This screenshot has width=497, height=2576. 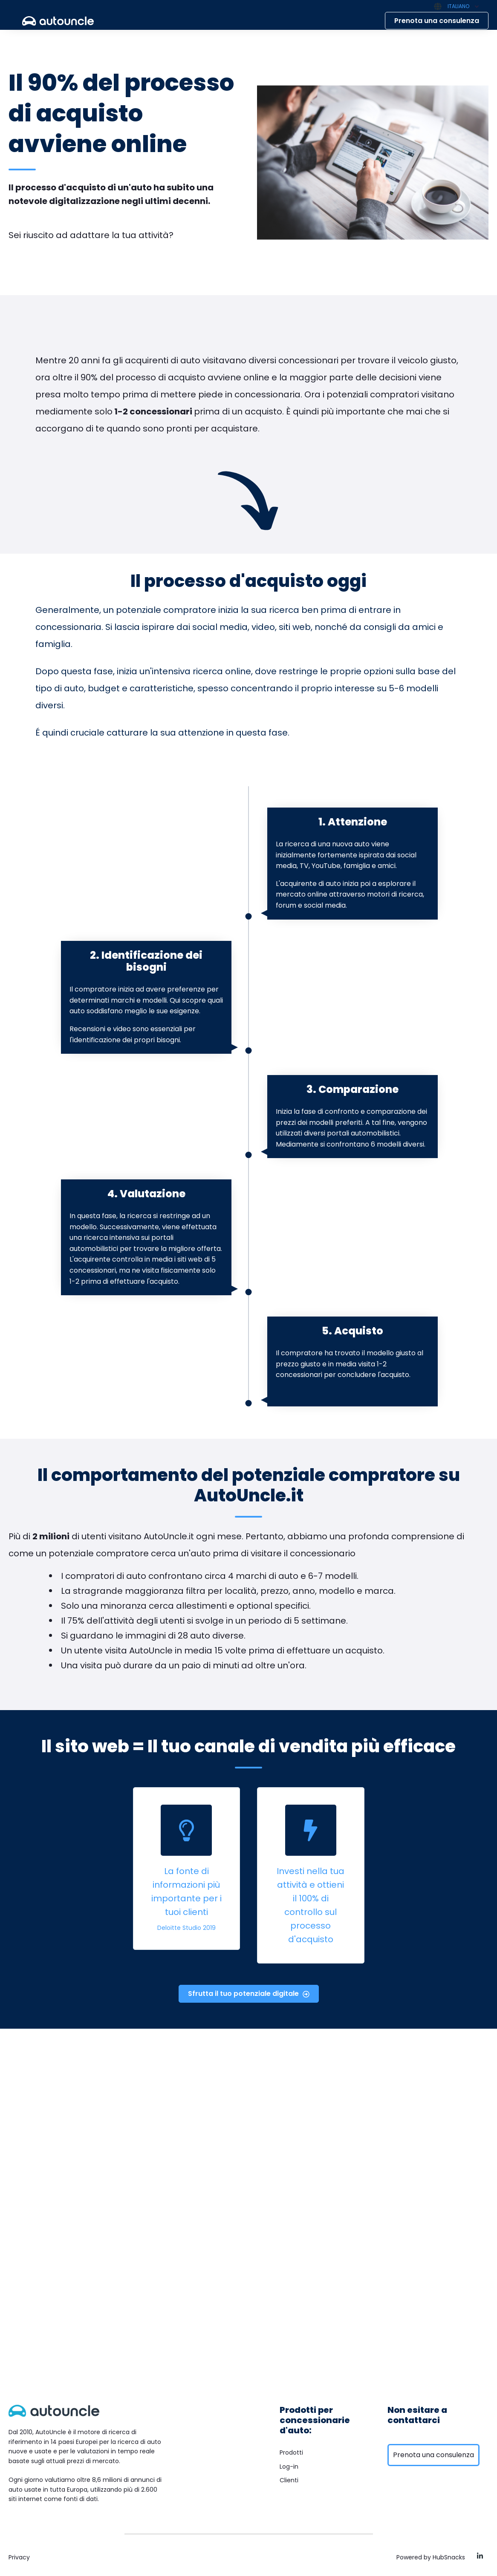 What do you see at coordinates (248, 1993) in the screenshot?
I see `Sfrutta il tuo potenziale digitale` at bounding box center [248, 1993].